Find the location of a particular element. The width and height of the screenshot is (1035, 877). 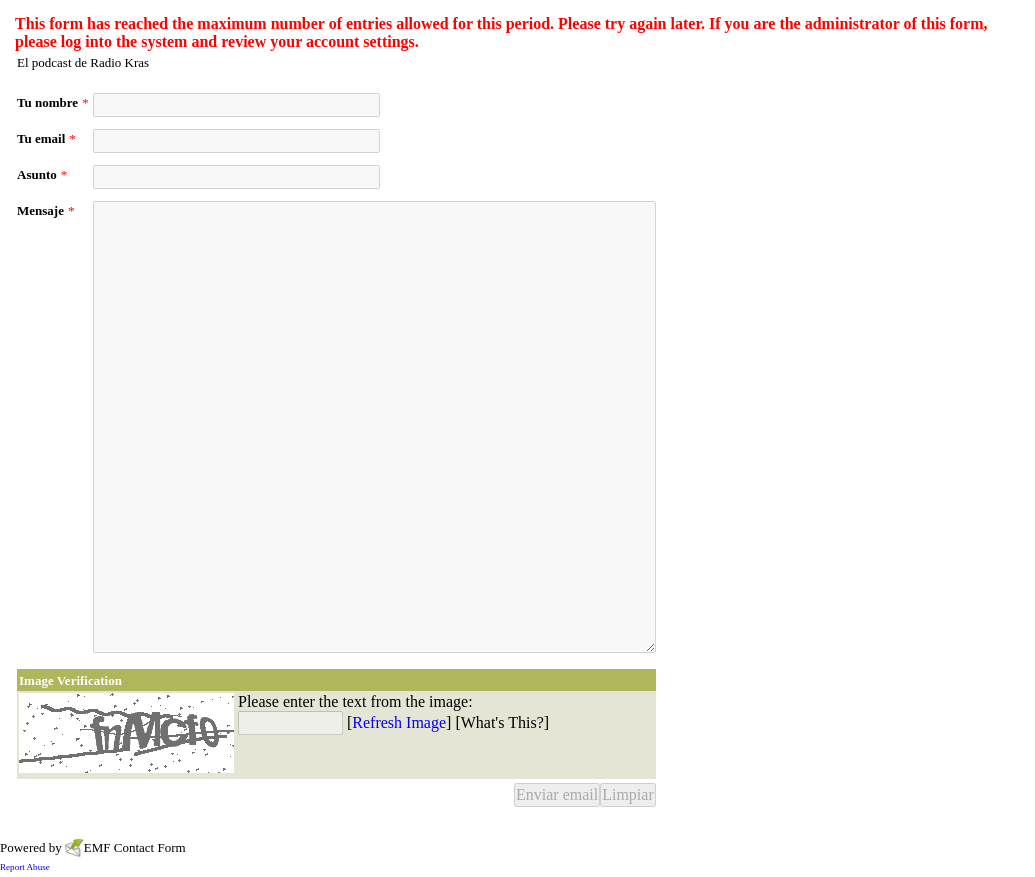

Refresh Image is located at coordinates (399, 722).